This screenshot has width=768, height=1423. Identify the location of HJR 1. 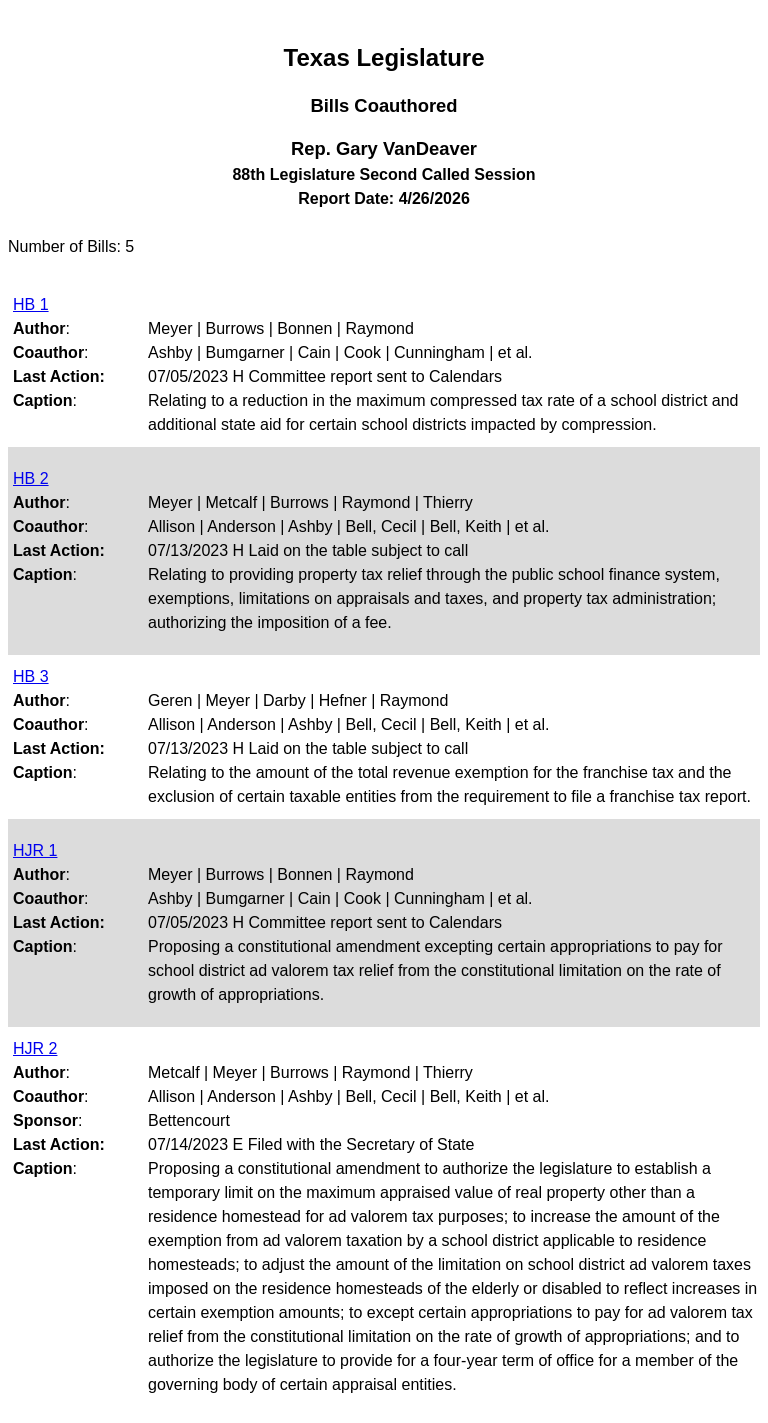
(35, 850).